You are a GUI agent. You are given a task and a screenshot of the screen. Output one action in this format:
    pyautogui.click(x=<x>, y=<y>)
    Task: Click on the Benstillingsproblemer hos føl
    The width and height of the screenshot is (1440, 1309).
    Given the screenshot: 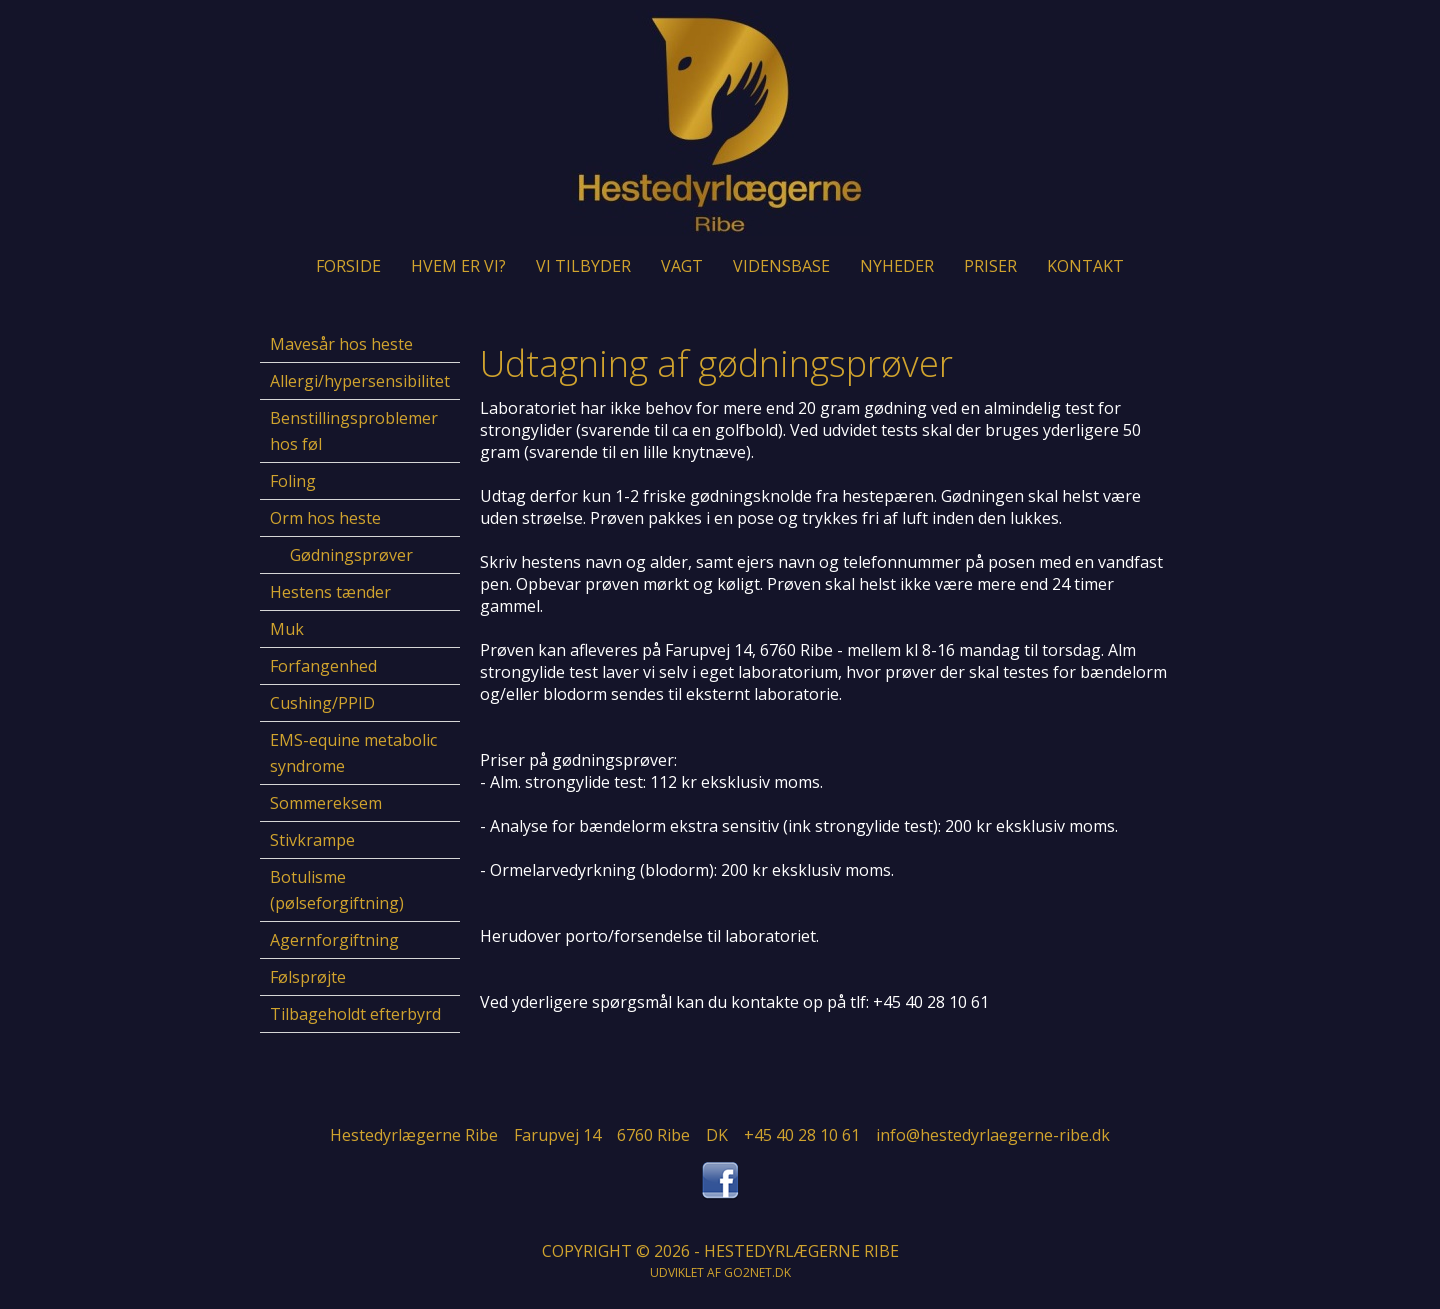 What is the action you would take?
    pyautogui.click(x=354, y=431)
    